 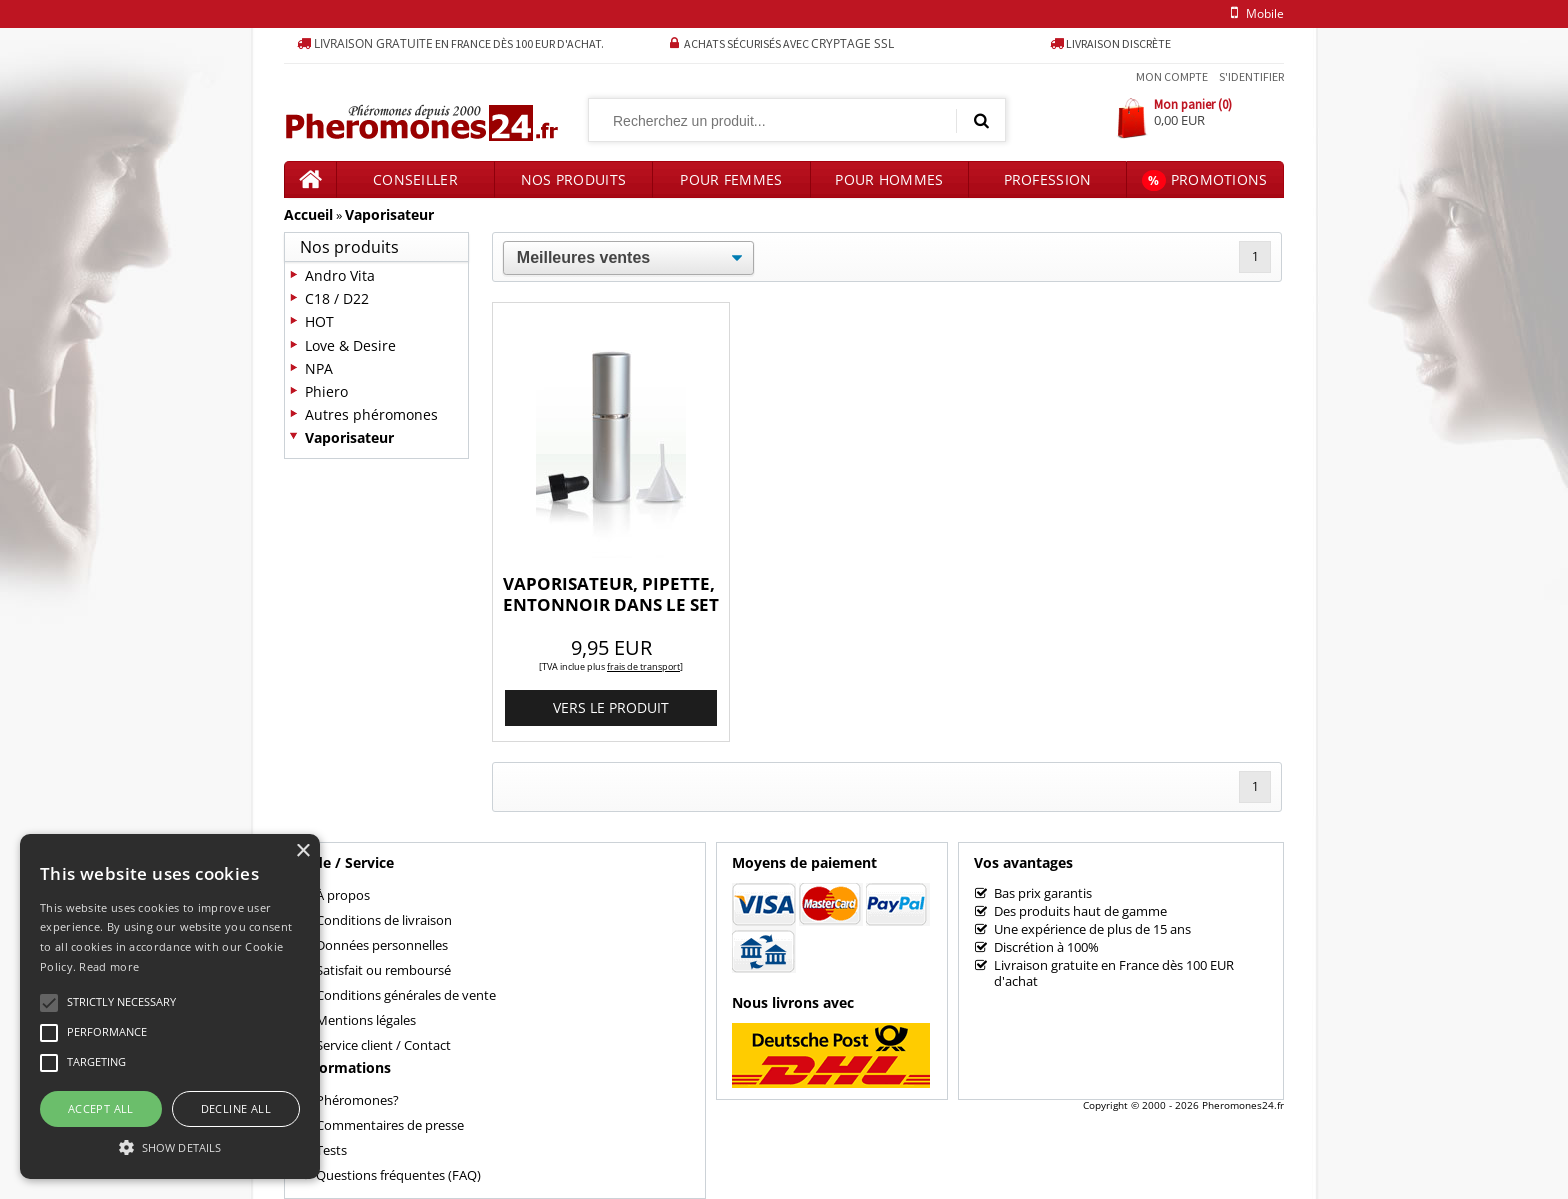 What do you see at coordinates (357, 1100) in the screenshot?
I see `Phéromones?` at bounding box center [357, 1100].